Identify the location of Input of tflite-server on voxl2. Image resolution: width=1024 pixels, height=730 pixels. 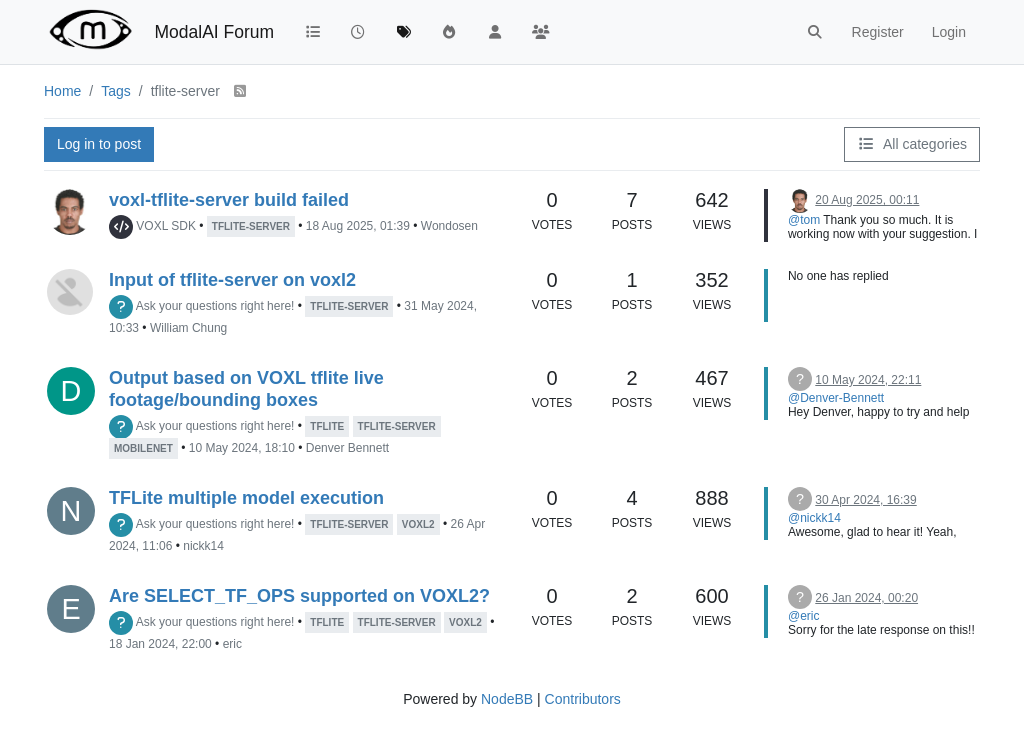
(232, 280).